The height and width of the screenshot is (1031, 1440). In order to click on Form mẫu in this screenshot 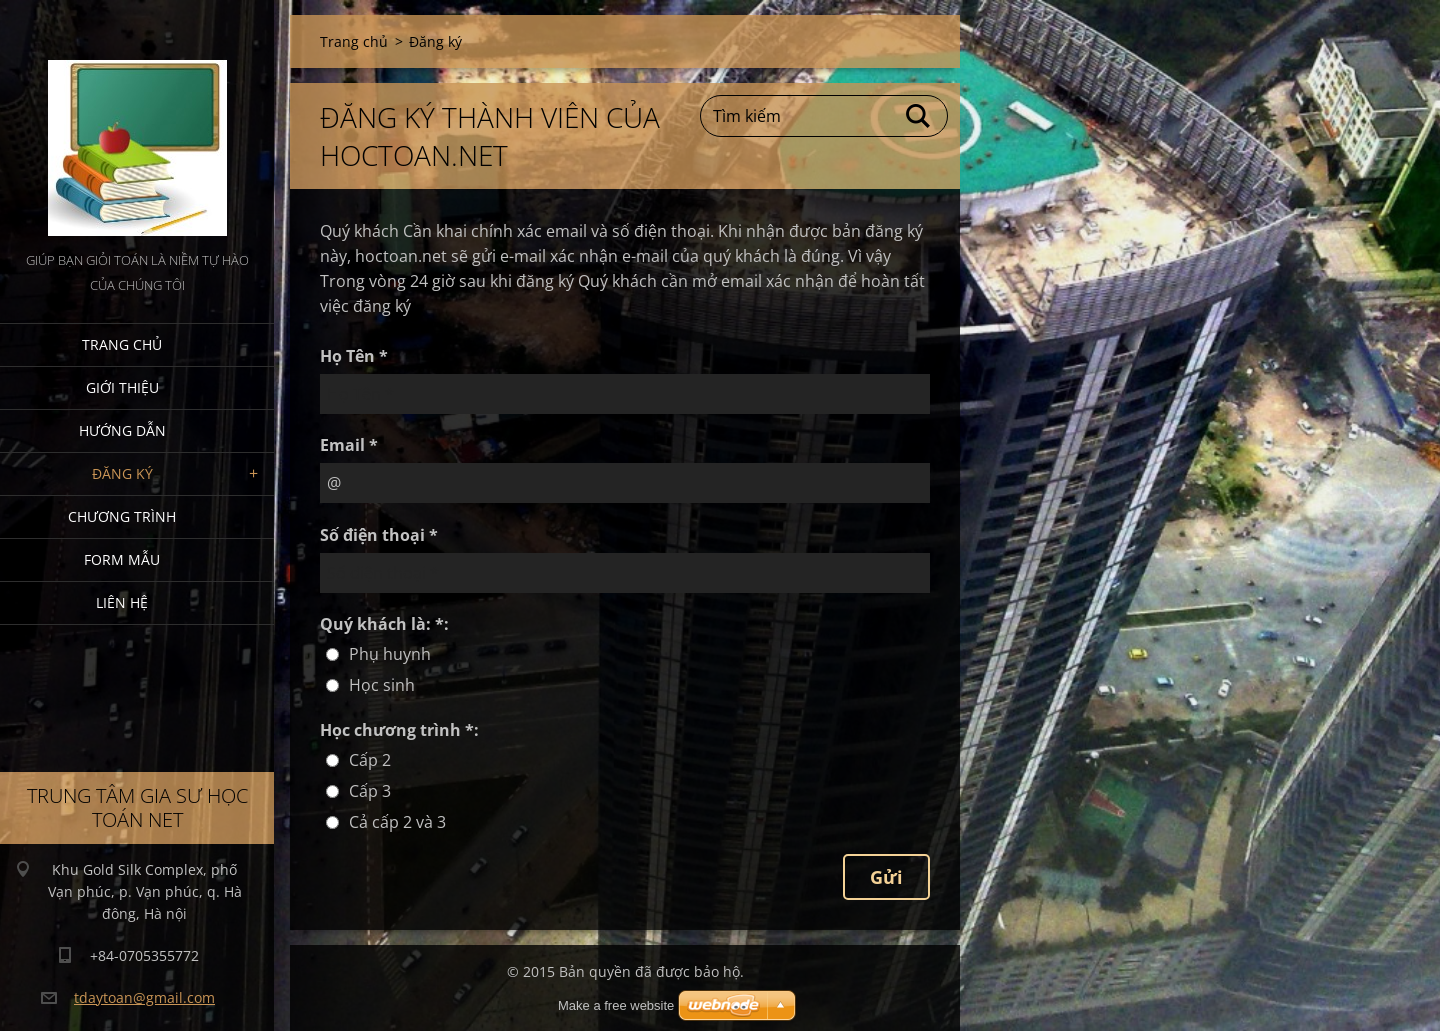, I will do `click(122, 559)`.